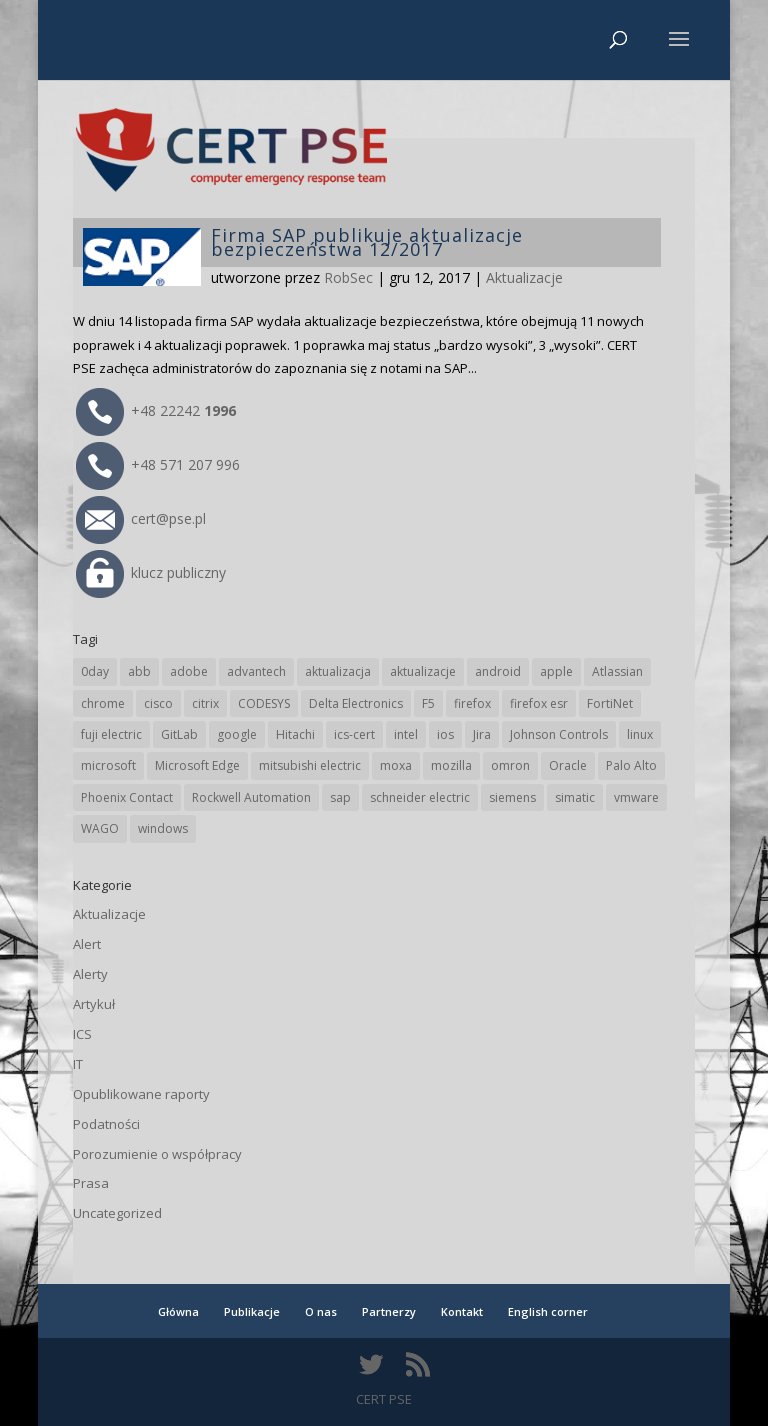 The height and width of the screenshot is (1426, 768). I want to click on Jira [Jira (27 elementów)], so click(482, 734).